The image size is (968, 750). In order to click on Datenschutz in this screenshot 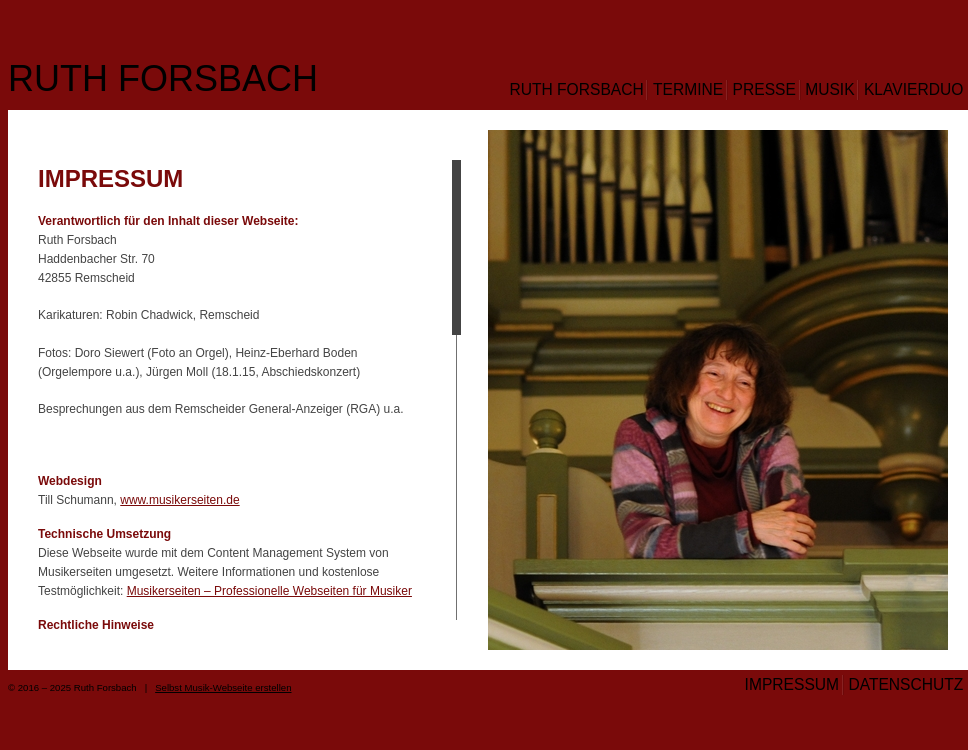, I will do `click(905, 684)`.